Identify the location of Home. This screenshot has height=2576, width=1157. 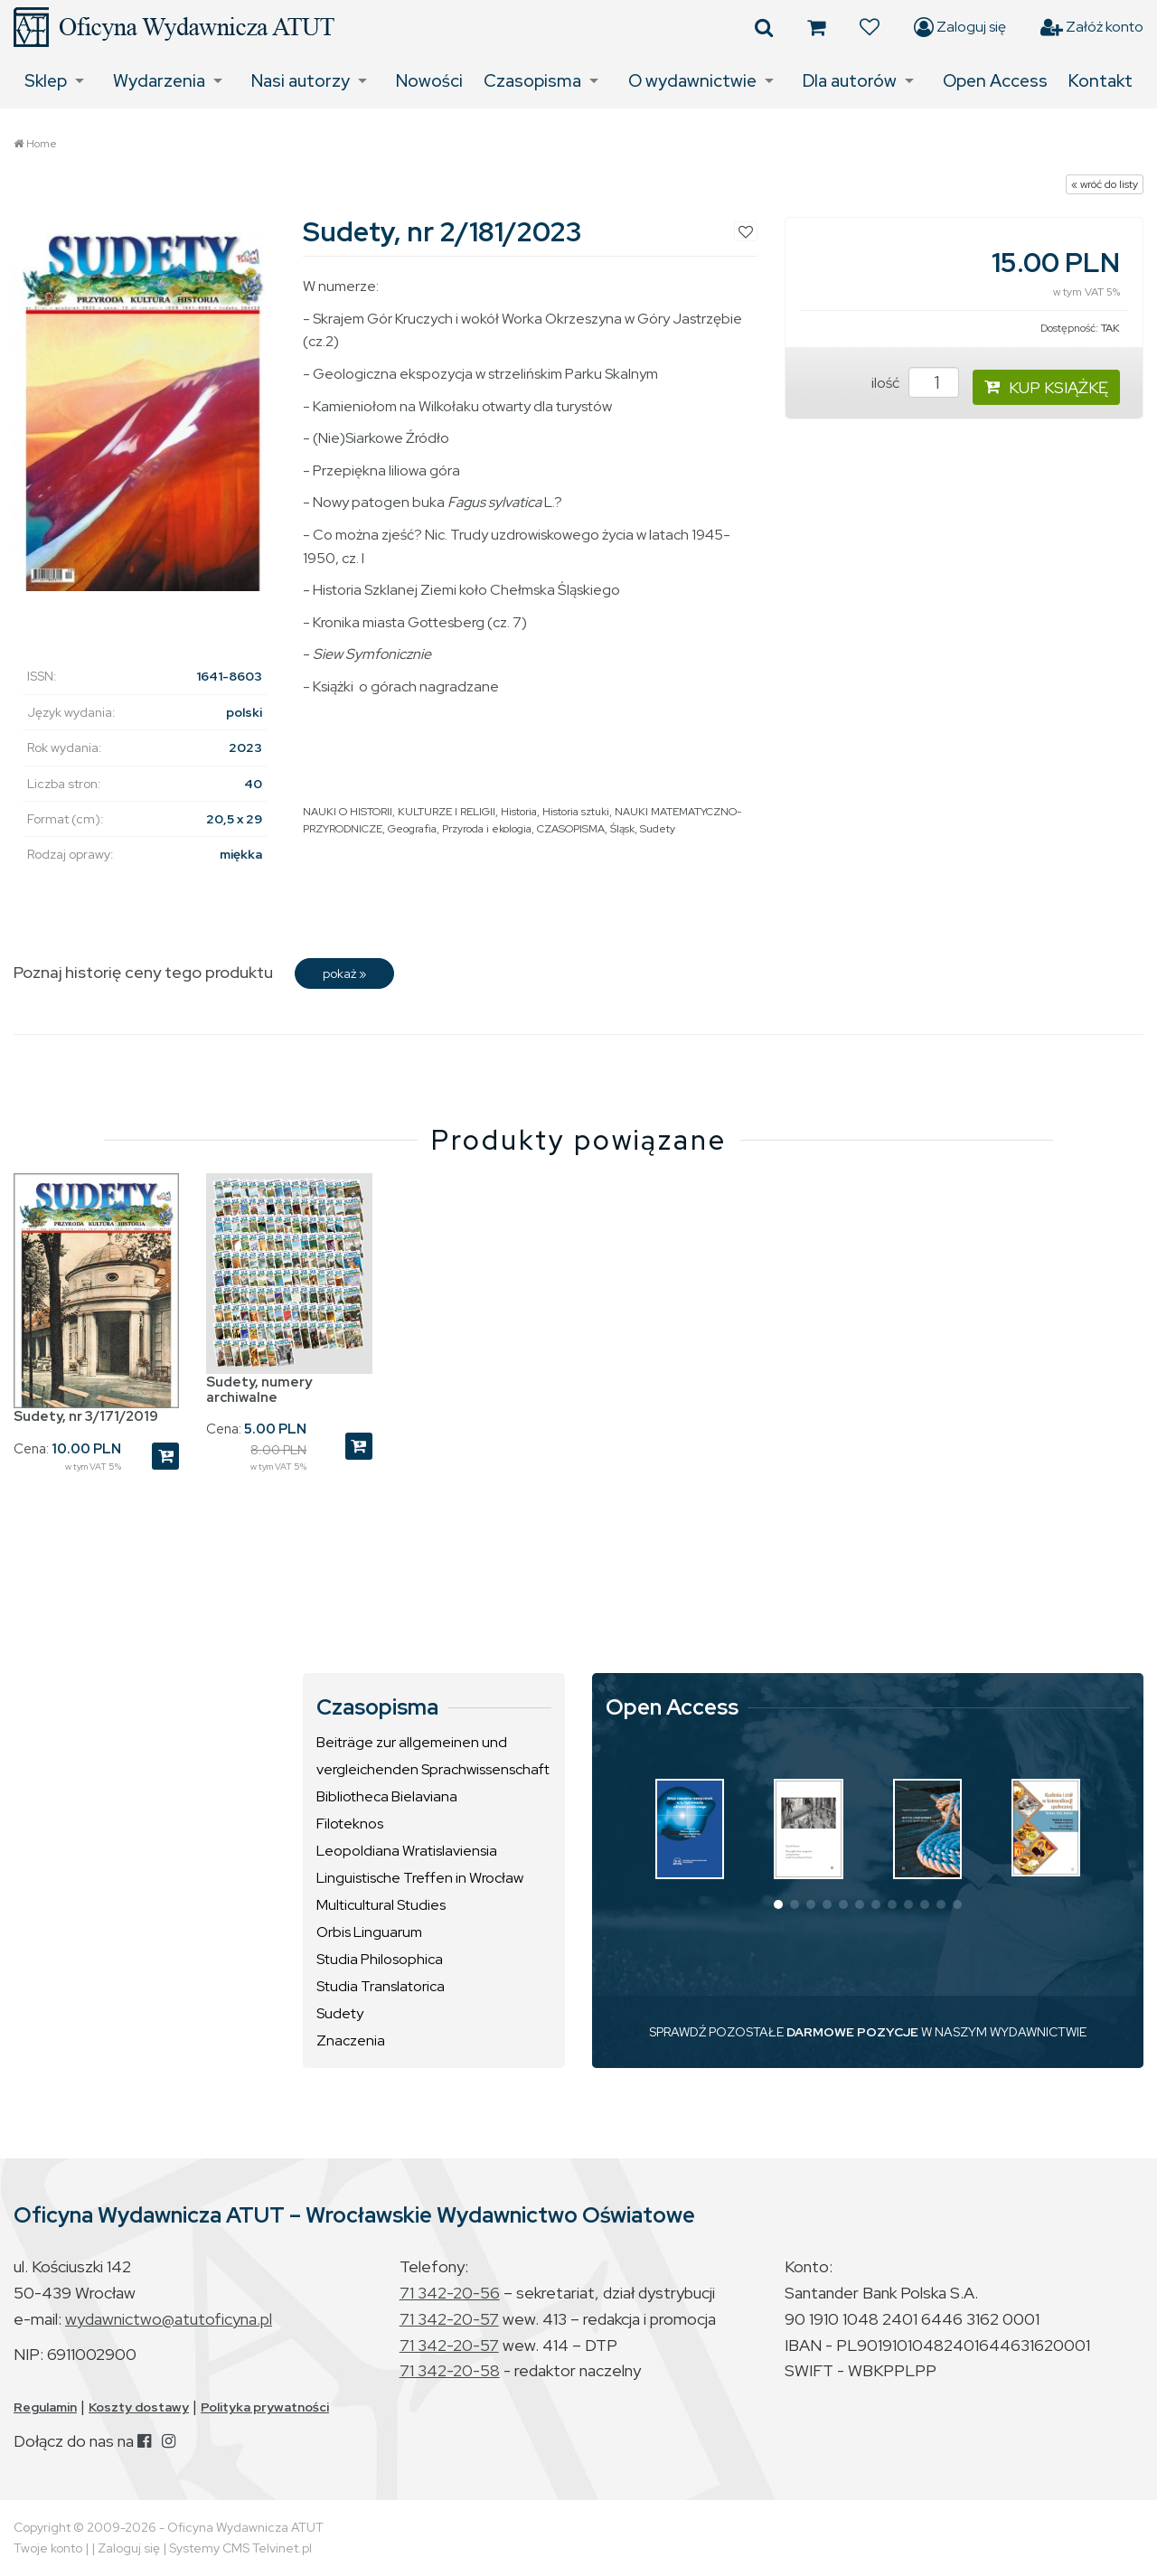
(41, 143).